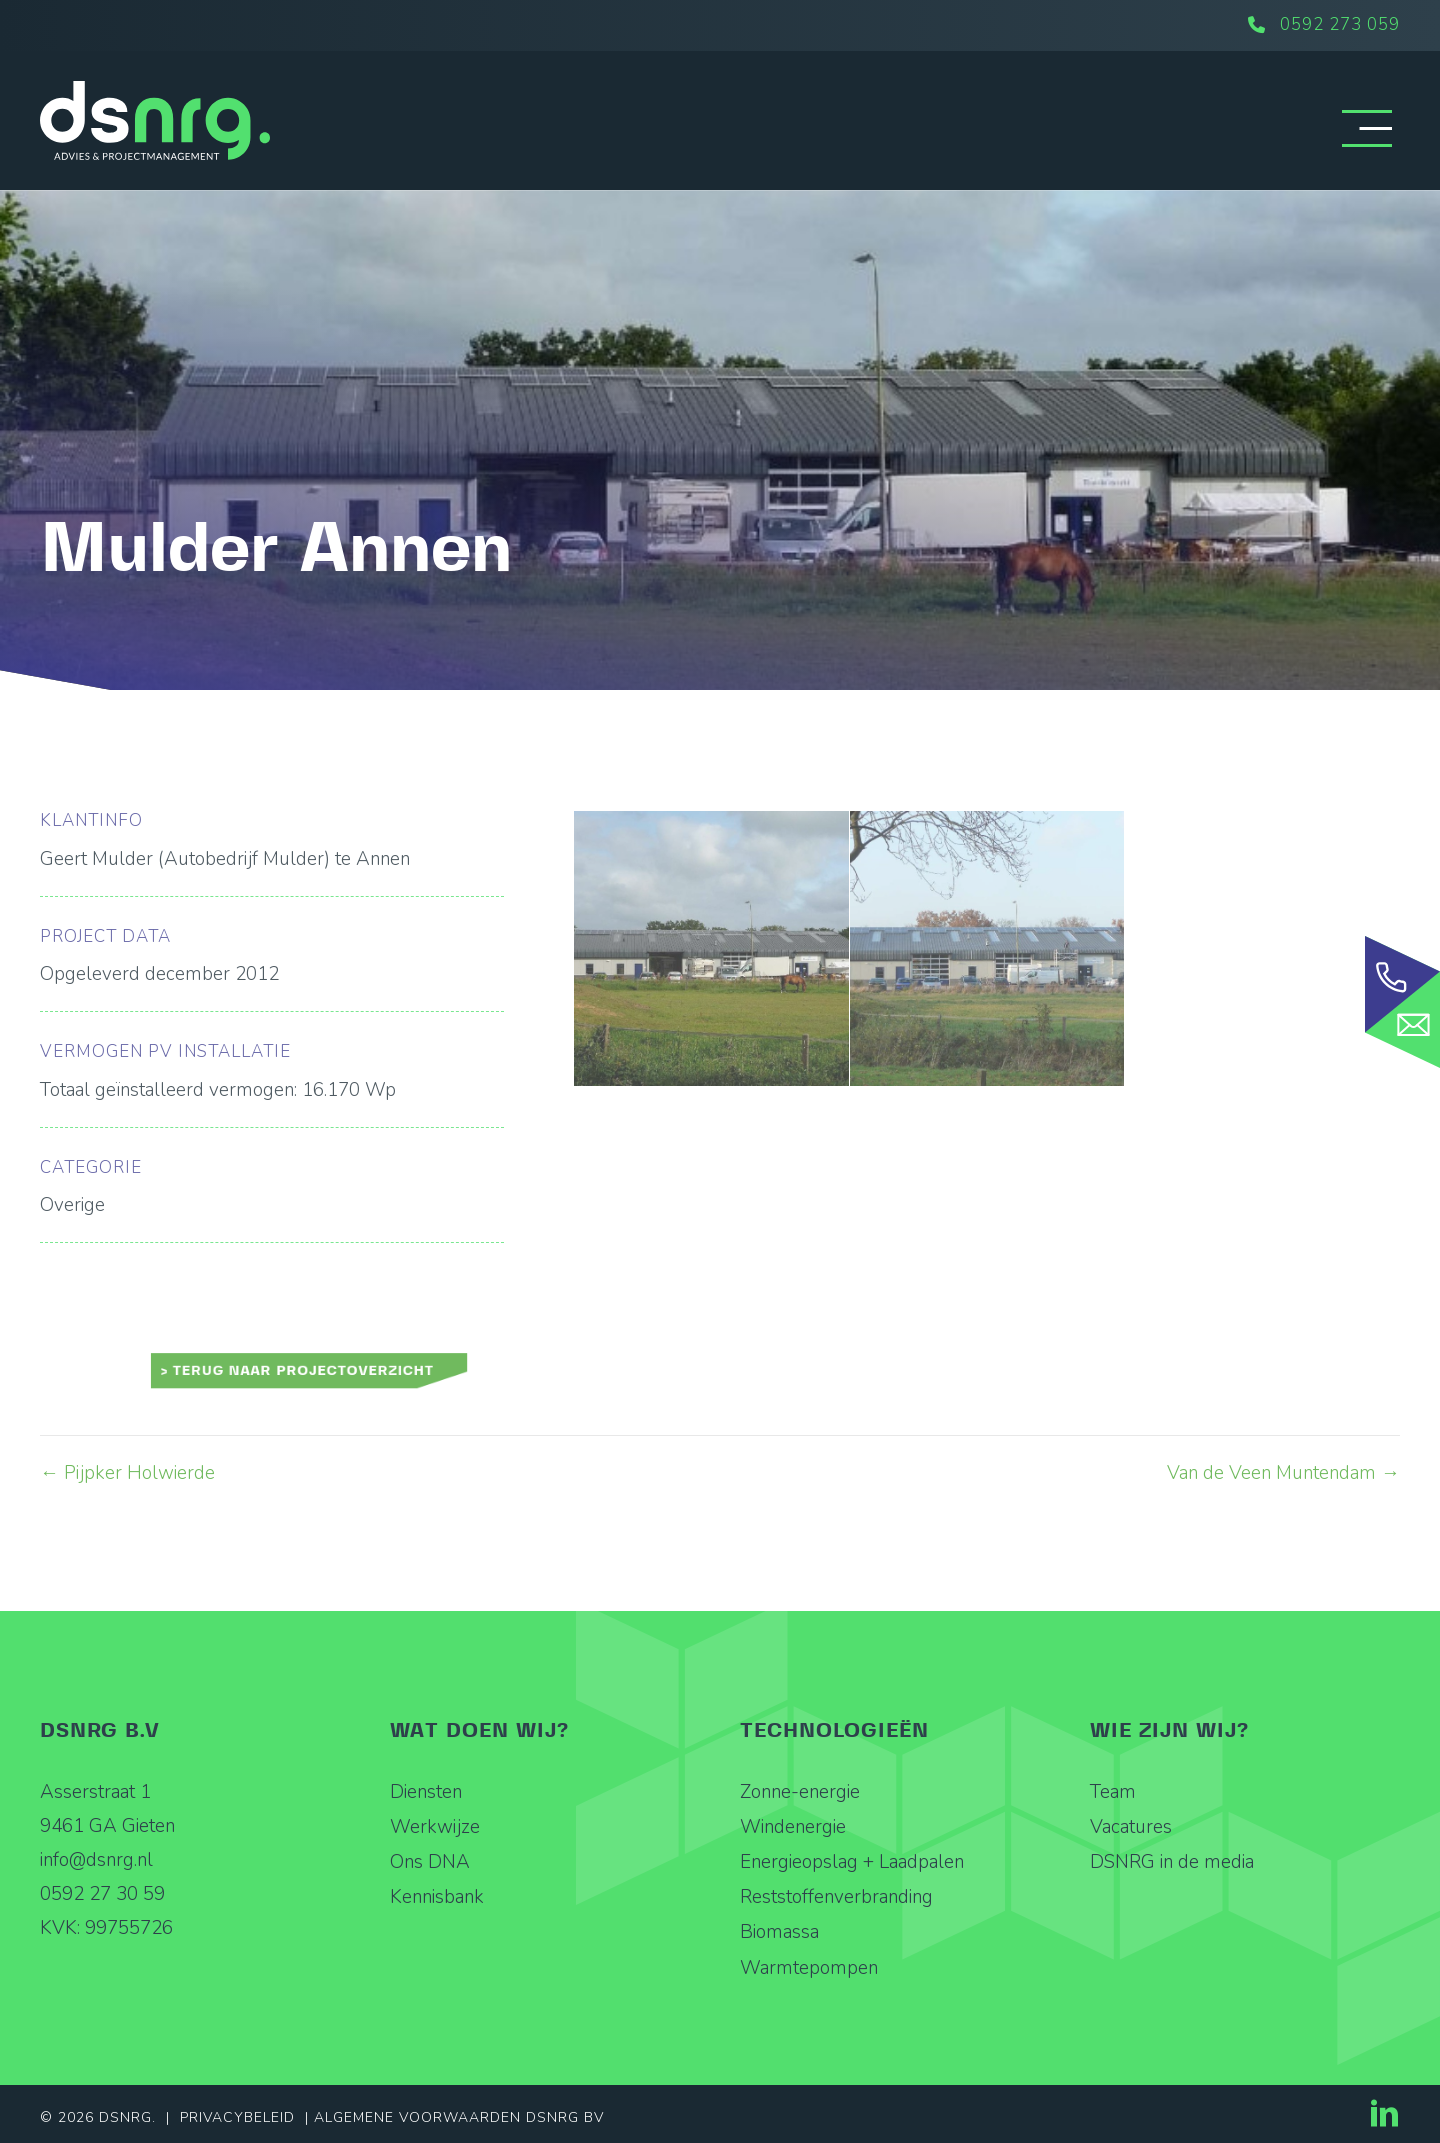 Image resolution: width=1440 pixels, height=2143 pixels. Describe the element at coordinates (1131, 1827) in the screenshot. I see `Vacatures` at that location.